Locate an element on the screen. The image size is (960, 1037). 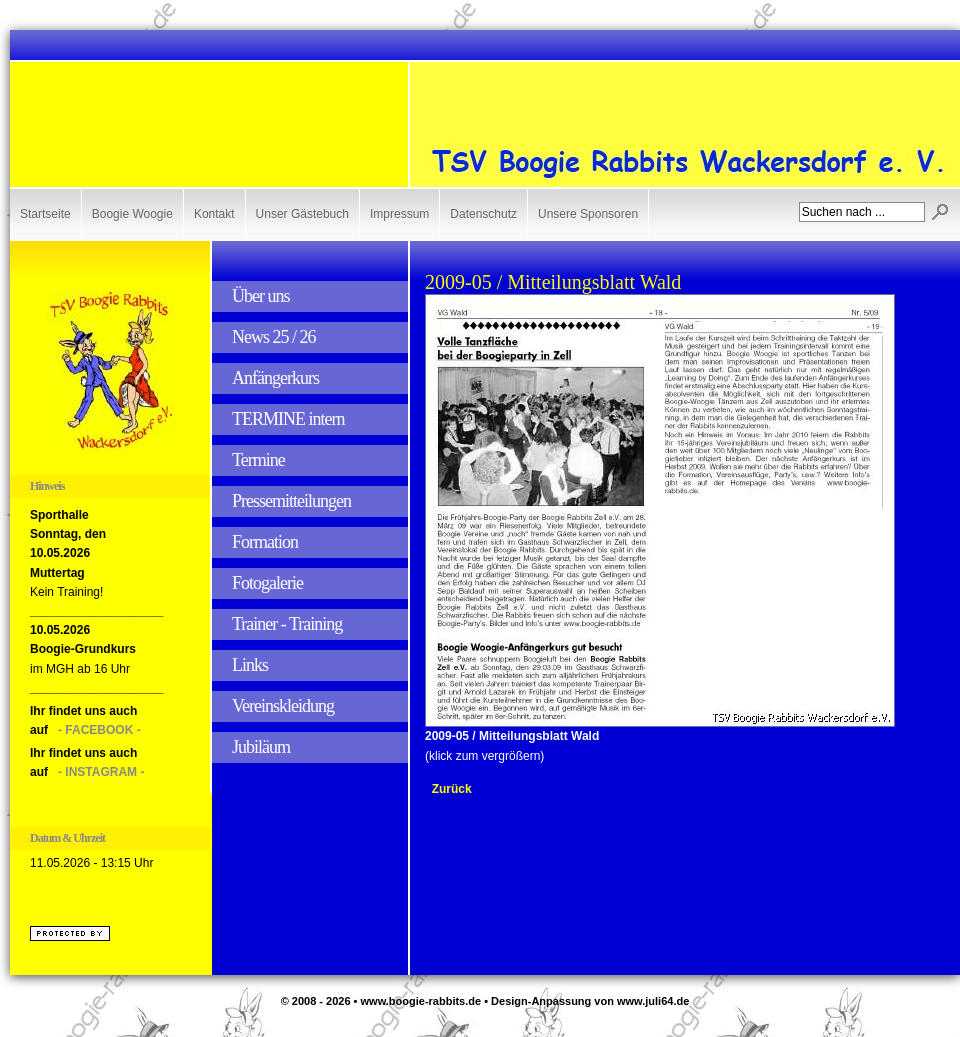
Trainer - Training is located at coordinates (287, 624).